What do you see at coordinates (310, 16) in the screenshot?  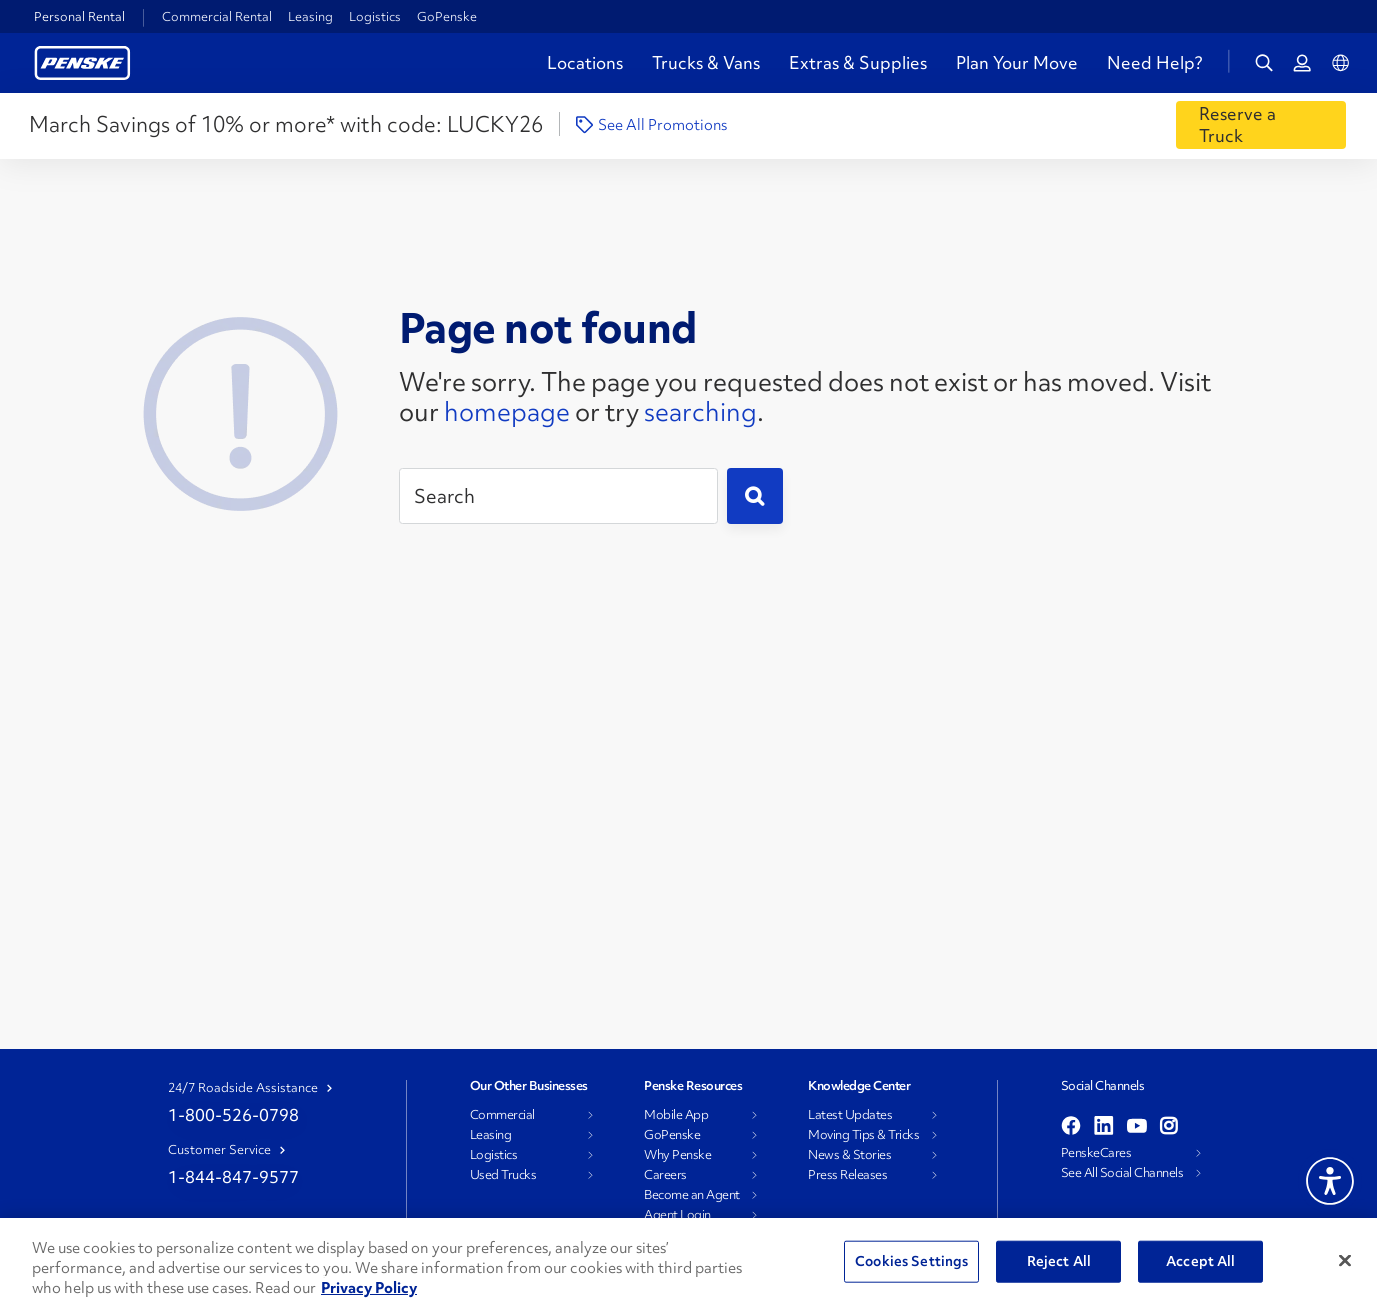 I see `Leasing` at bounding box center [310, 16].